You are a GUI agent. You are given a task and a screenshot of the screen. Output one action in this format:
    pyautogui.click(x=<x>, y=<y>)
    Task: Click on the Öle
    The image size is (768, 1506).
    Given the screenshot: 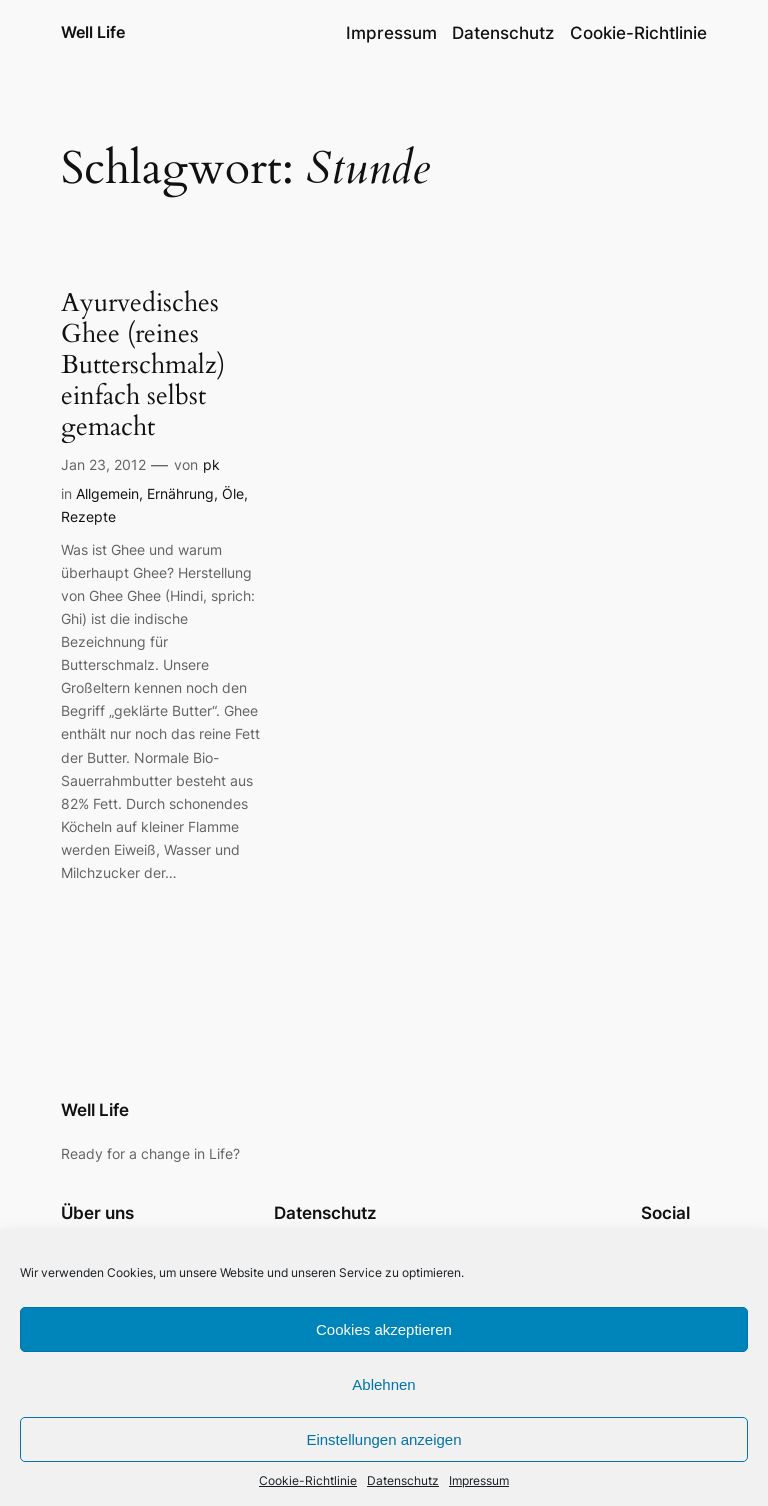 What is the action you would take?
    pyautogui.click(x=233, y=493)
    